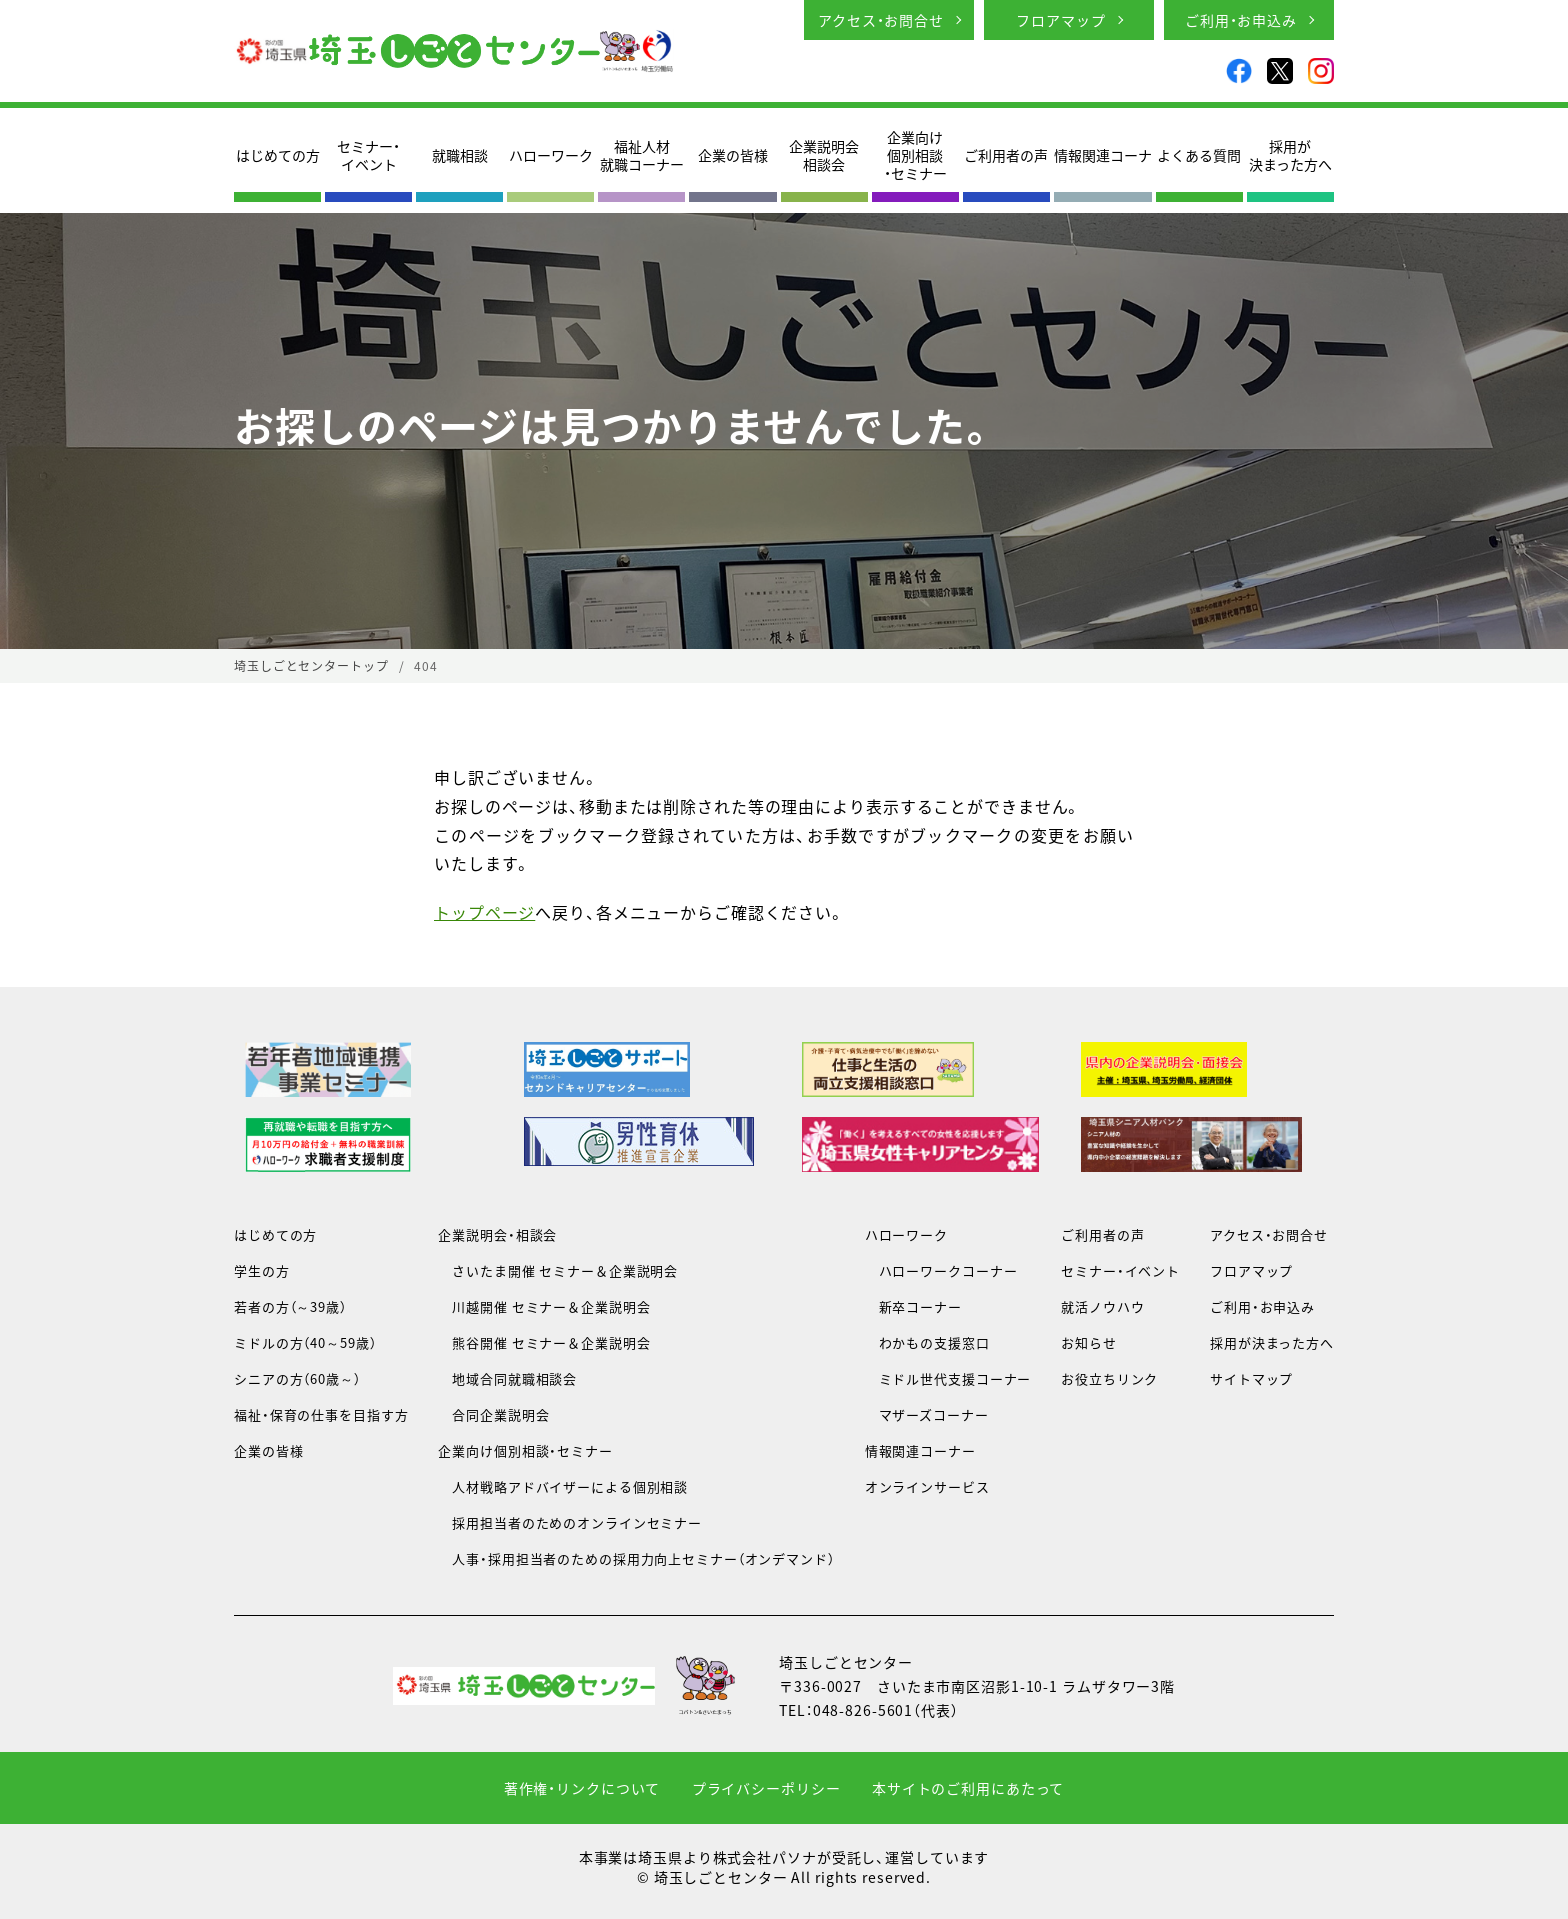 The height and width of the screenshot is (1919, 1568). Describe the element at coordinates (1241, 20) in the screenshot. I see `ご利用・お申込み` at that location.